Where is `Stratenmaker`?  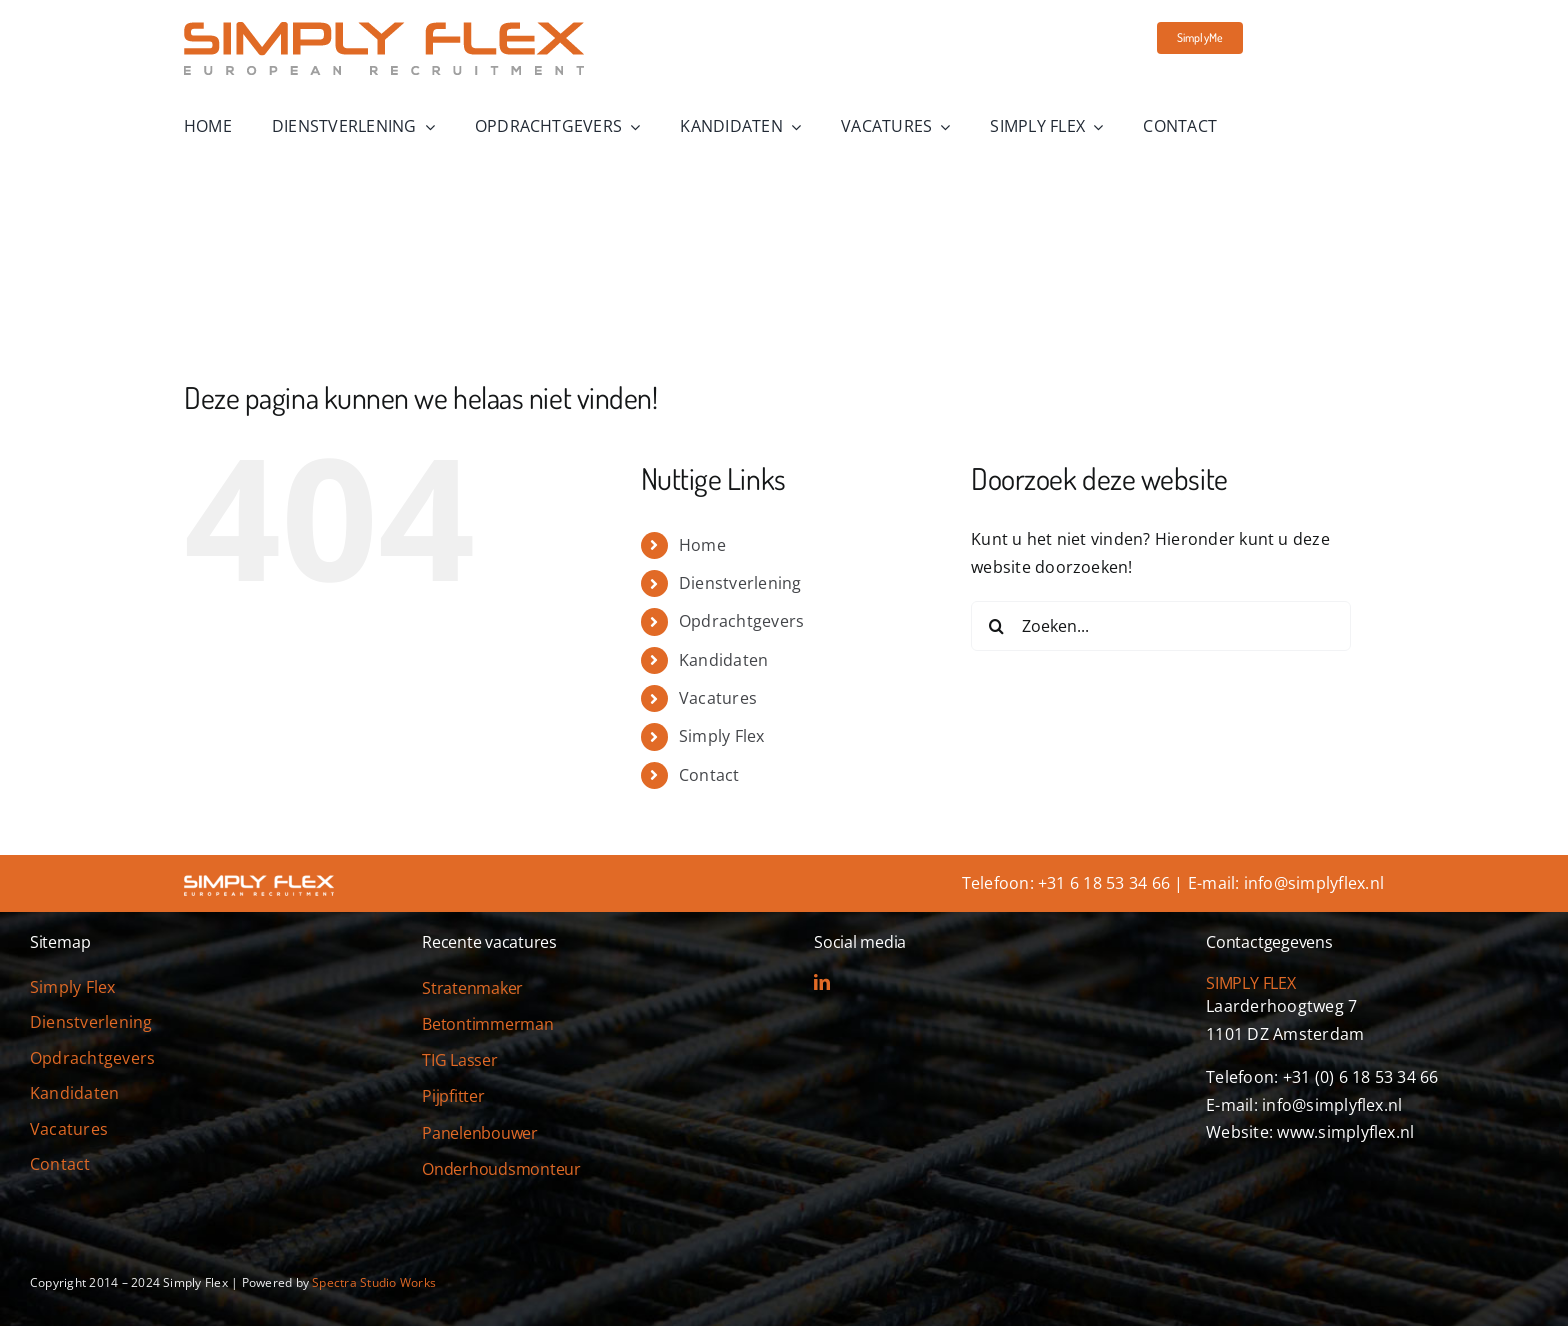 Stratenmaker is located at coordinates (472, 988).